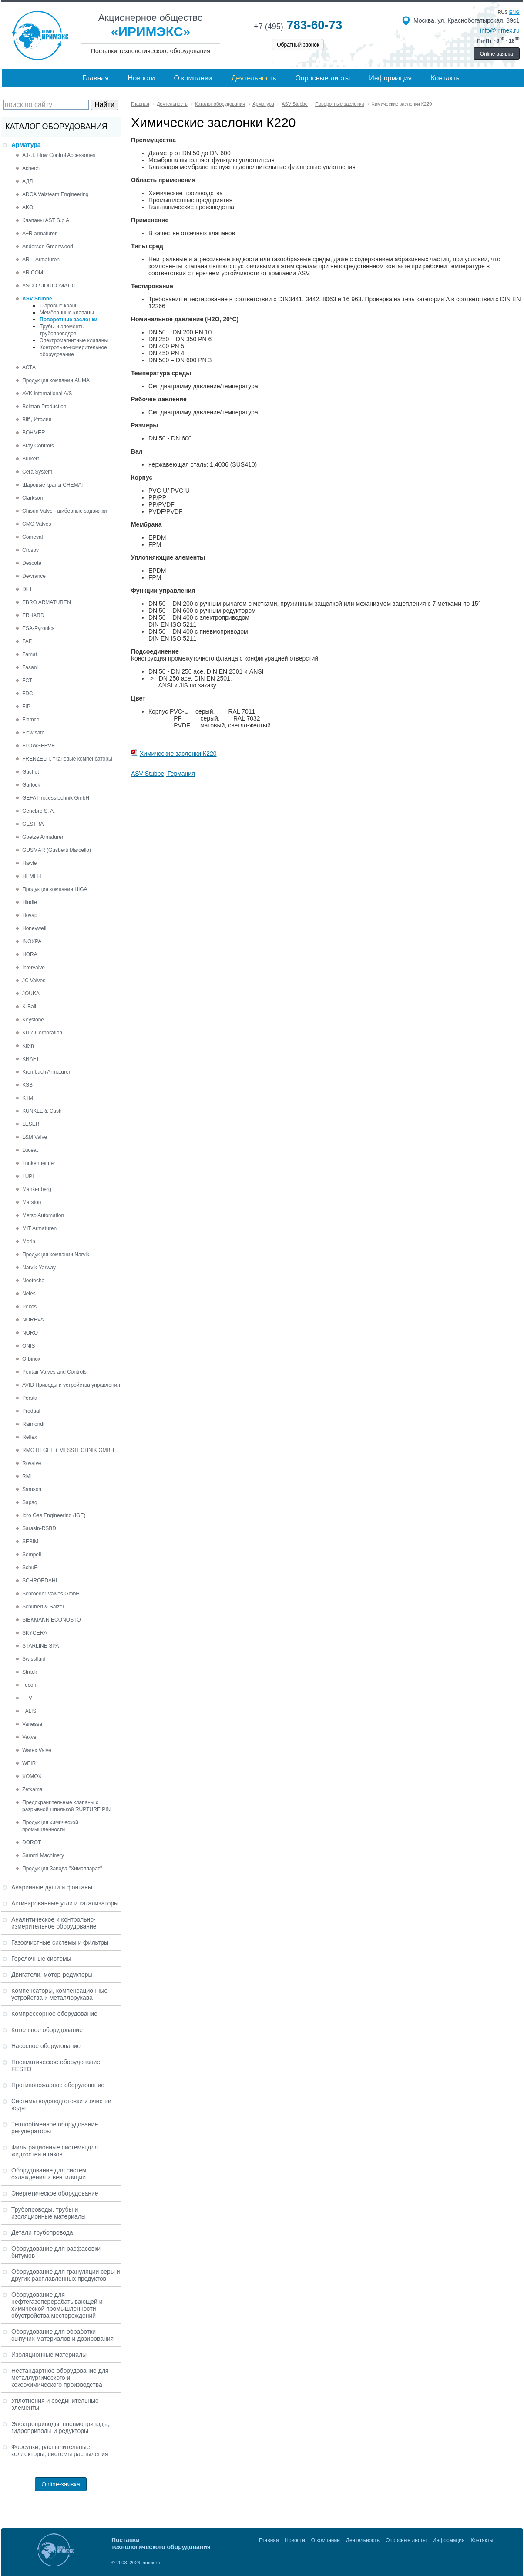 The width and height of the screenshot is (524, 2576). I want to click on Аварийные души и фонтаны, so click(51, 1887).